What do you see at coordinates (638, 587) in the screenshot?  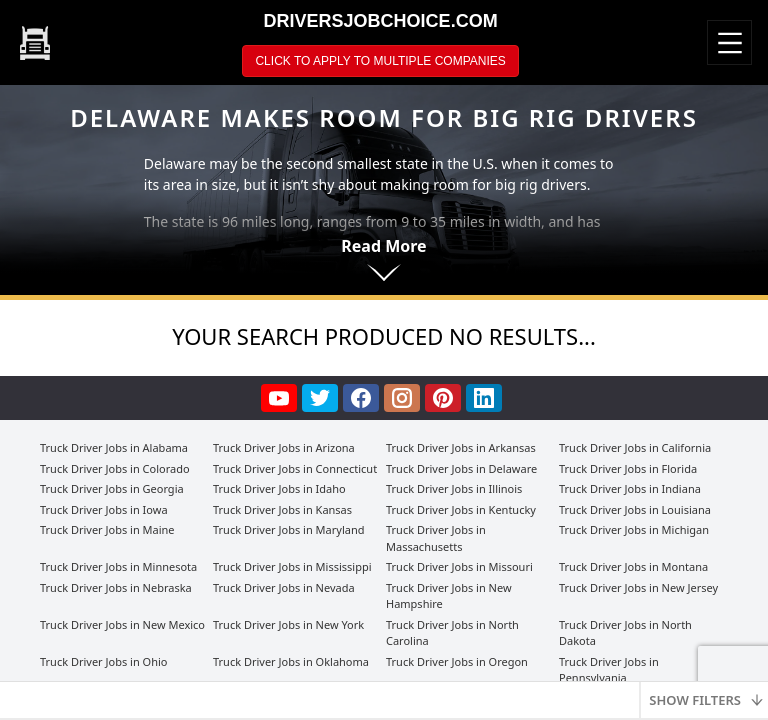 I see `Truck Driver Jobs in New Jersey` at bounding box center [638, 587].